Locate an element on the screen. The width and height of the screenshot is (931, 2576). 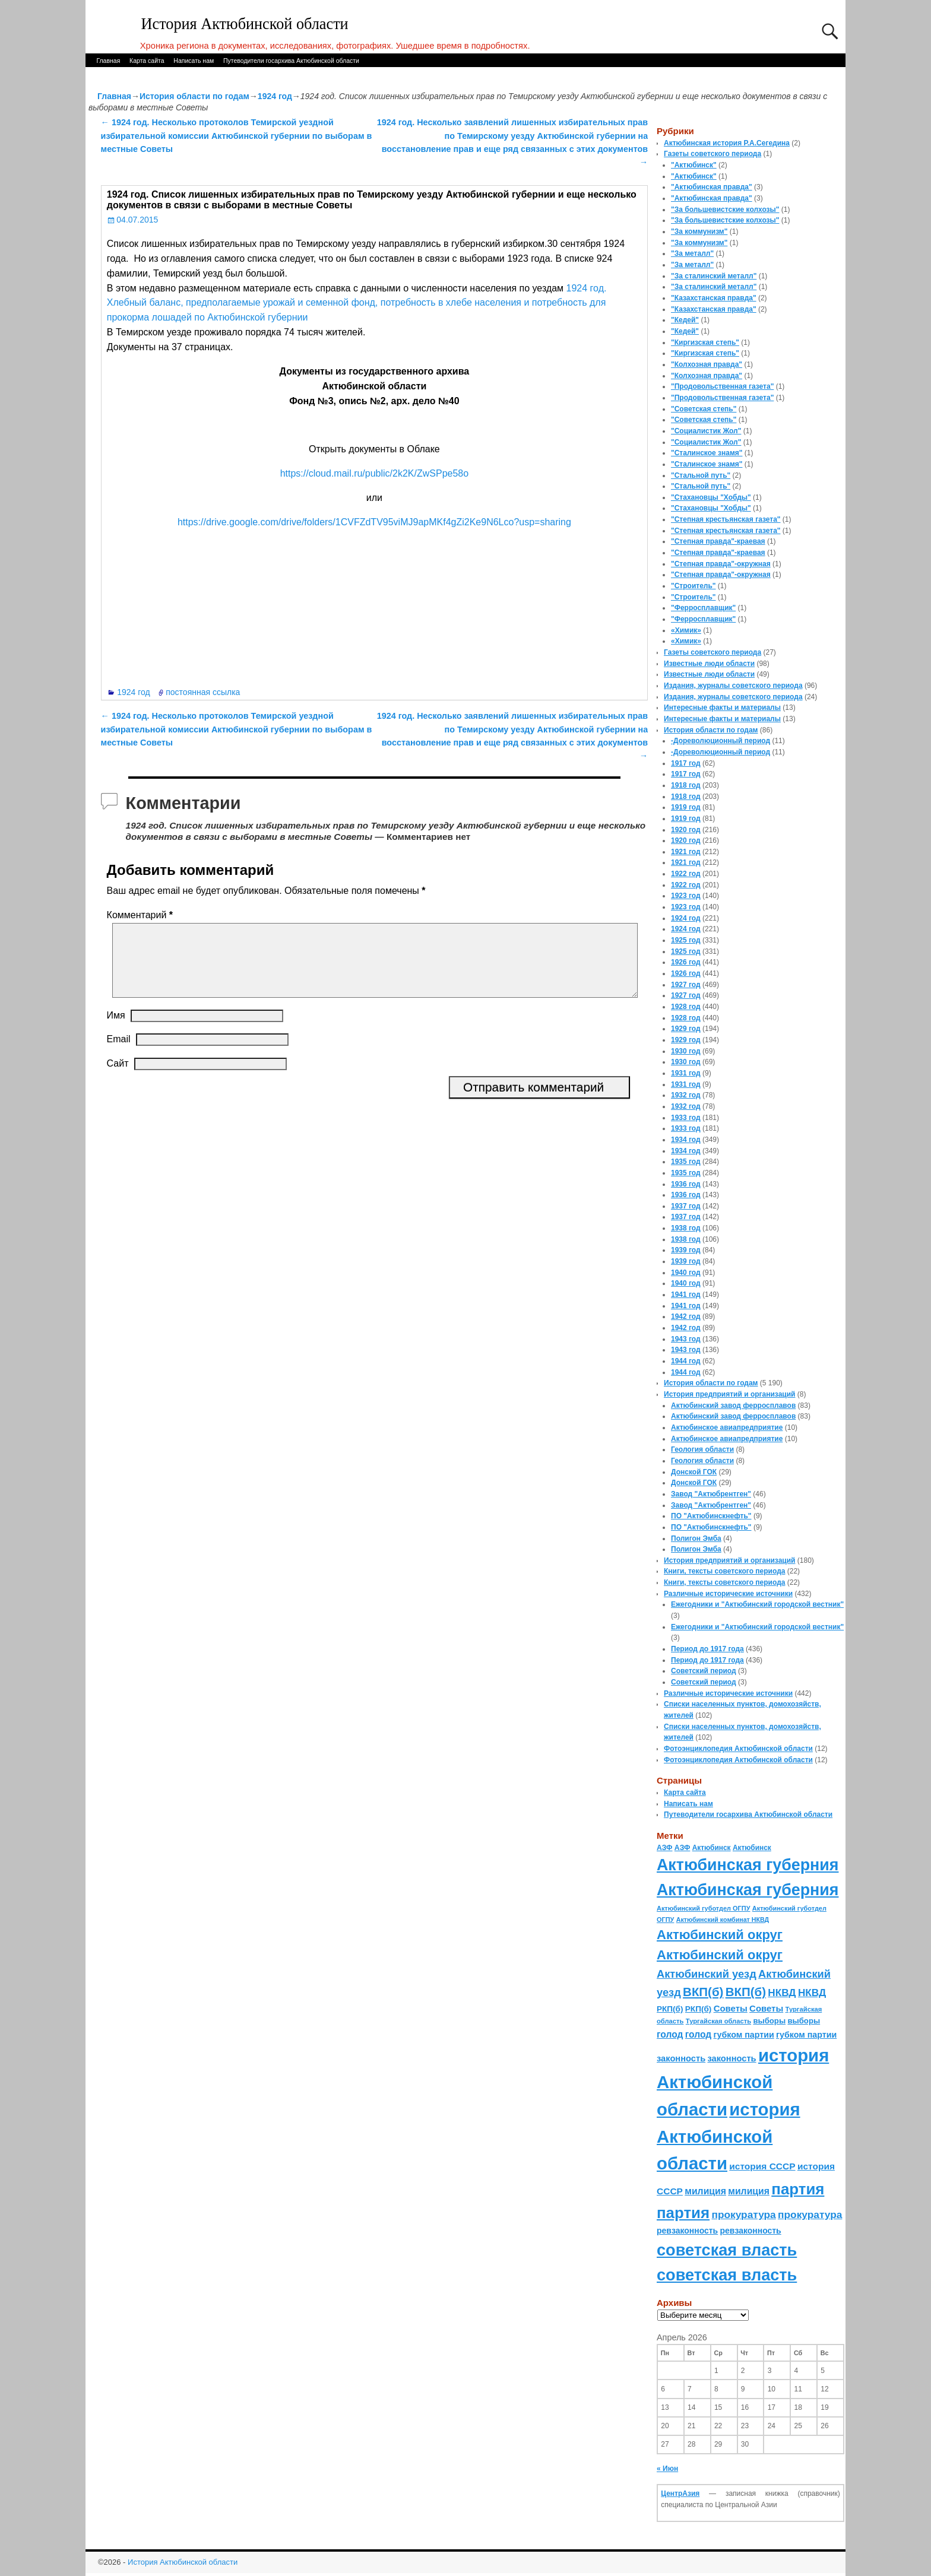
1922 год is located at coordinates (686, 874).